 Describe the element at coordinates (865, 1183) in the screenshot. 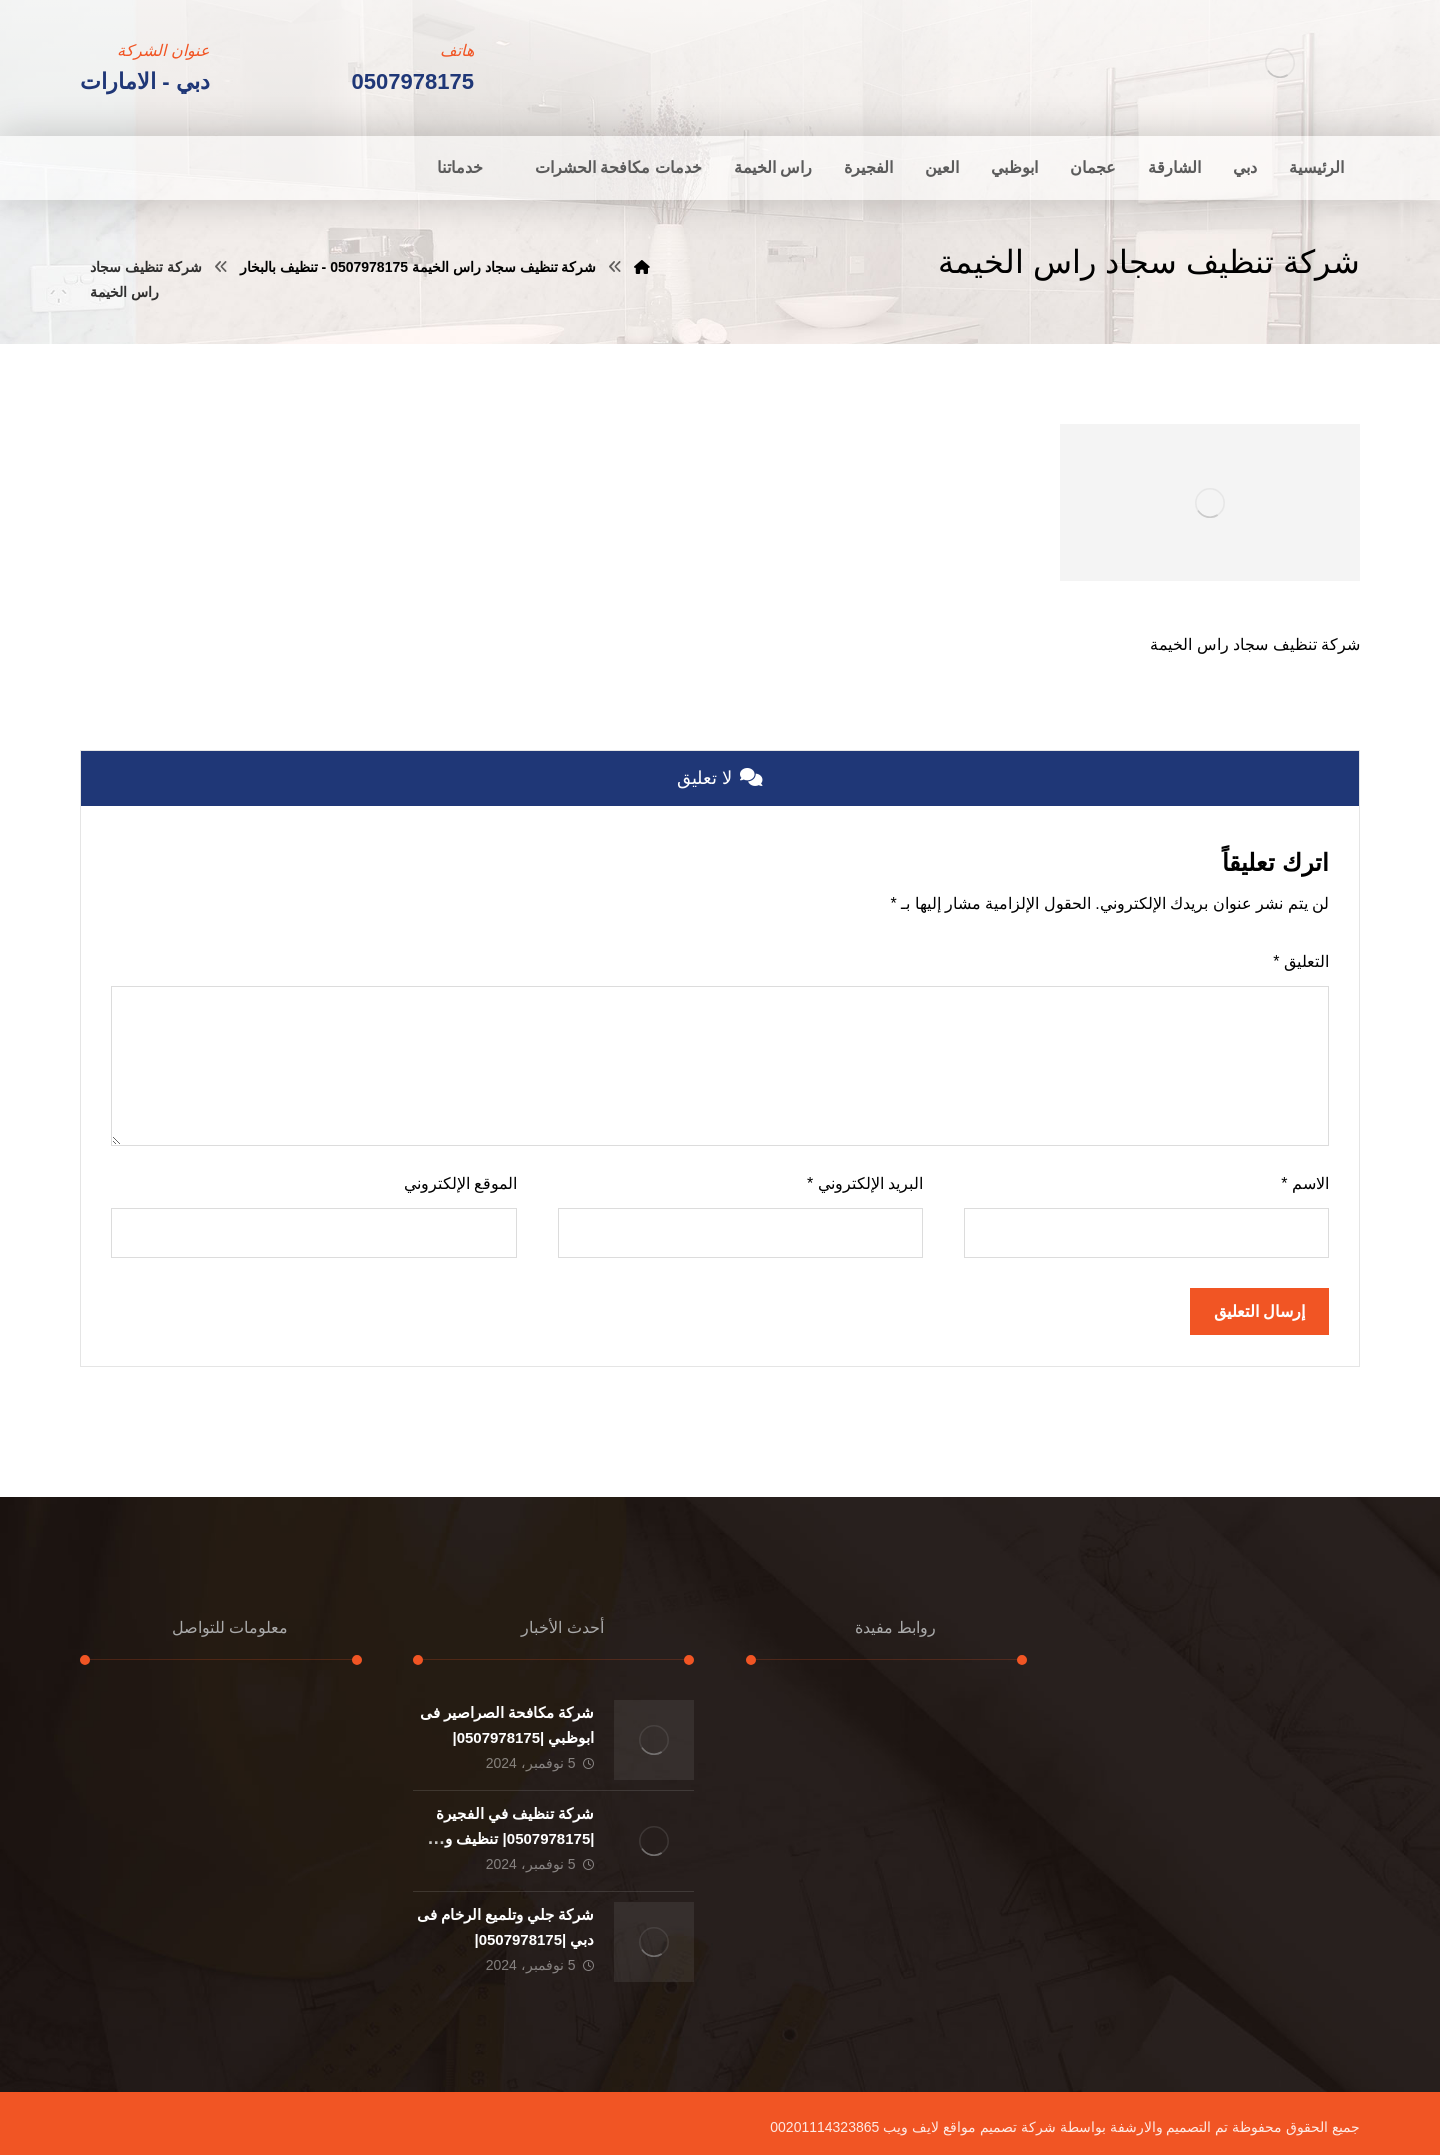

I see `البريد الإلكتروني` at that location.